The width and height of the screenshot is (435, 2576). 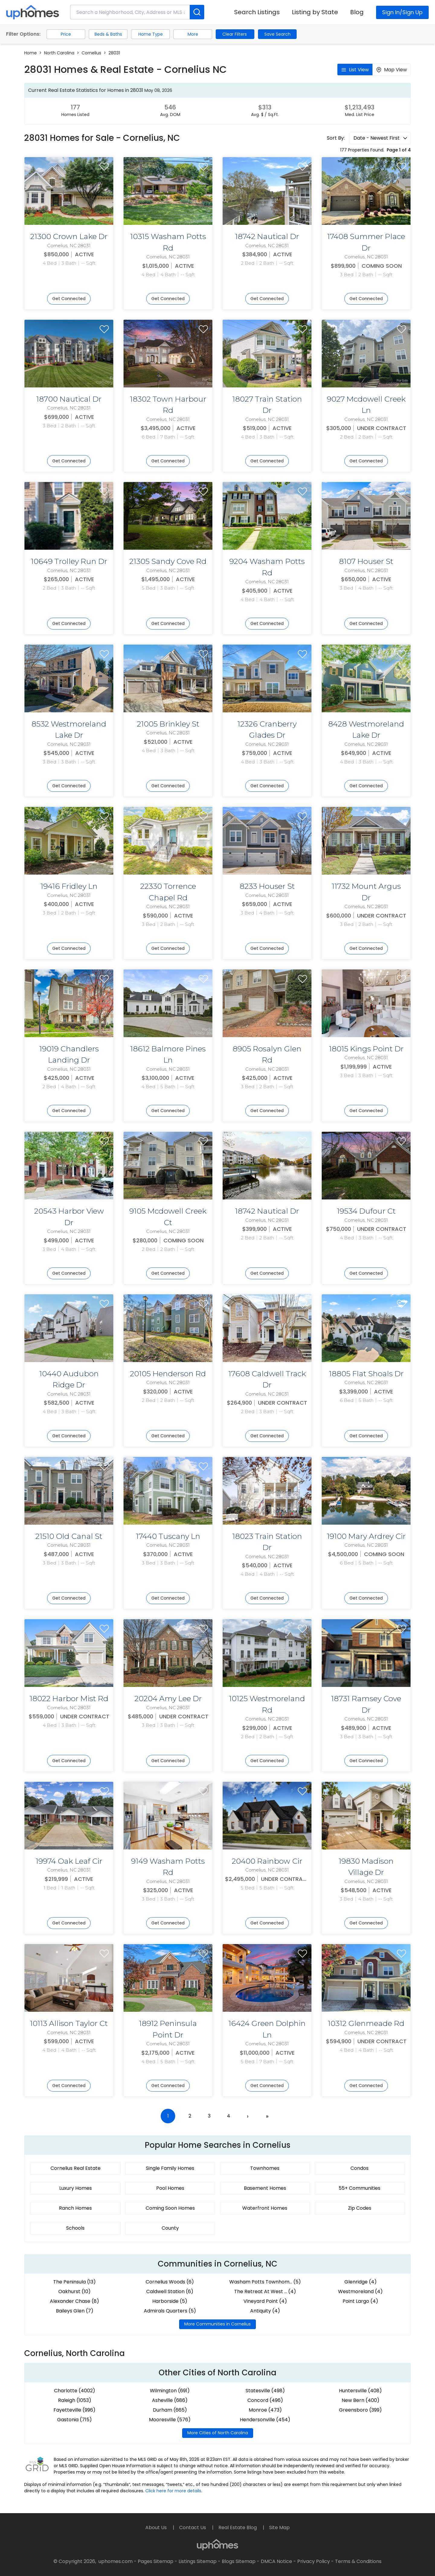 I want to click on North Carolina, so click(x=59, y=53).